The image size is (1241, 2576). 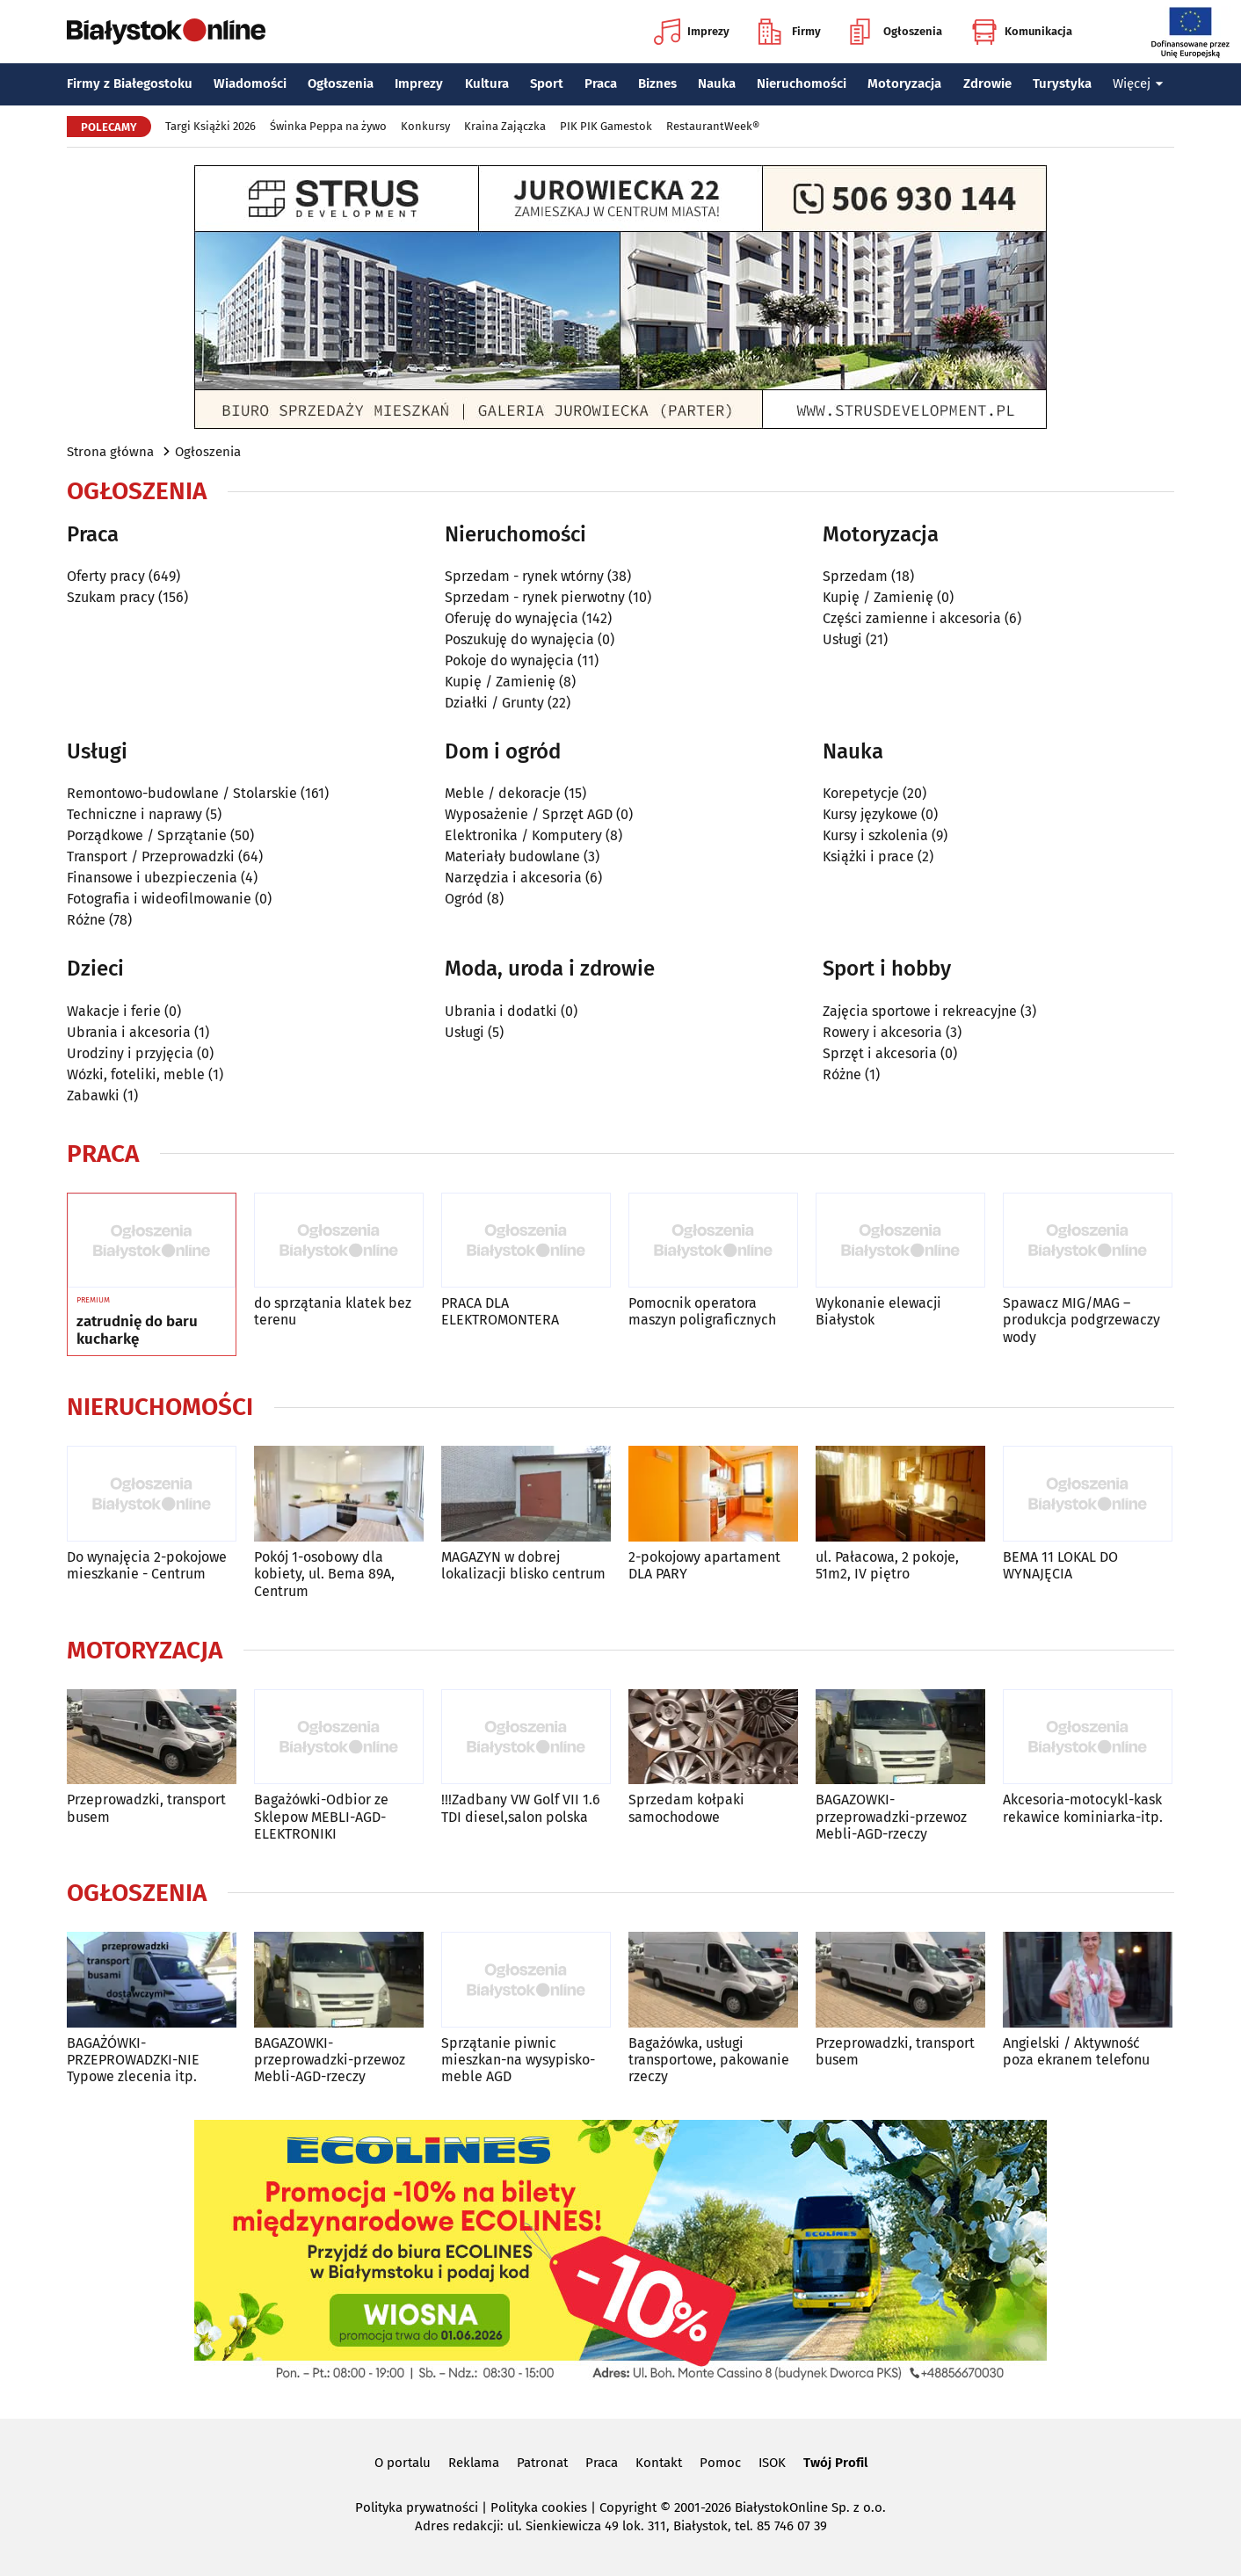 I want to click on BAGAŻÓWKI-PRZEPROWADZKI-NIE Typowe zlecenia itp., so click(x=133, y=2060).